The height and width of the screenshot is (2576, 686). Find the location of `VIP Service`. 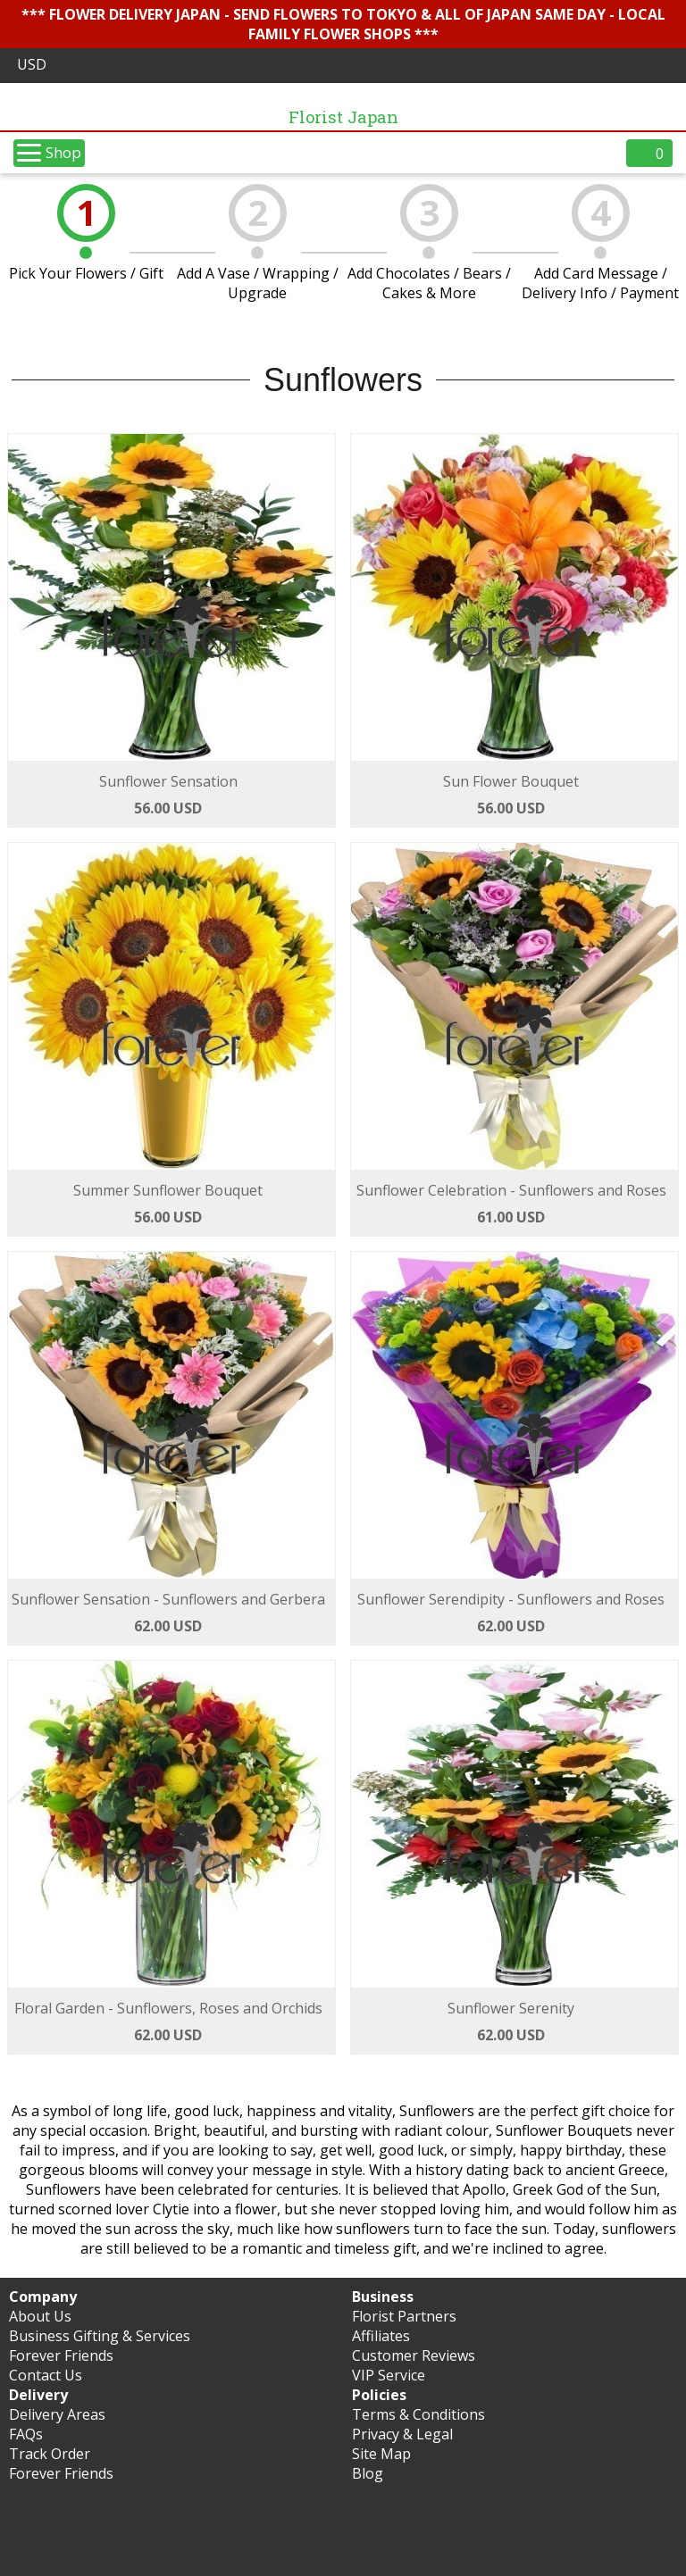

VIP Service is located at coordinates (388, 2375).